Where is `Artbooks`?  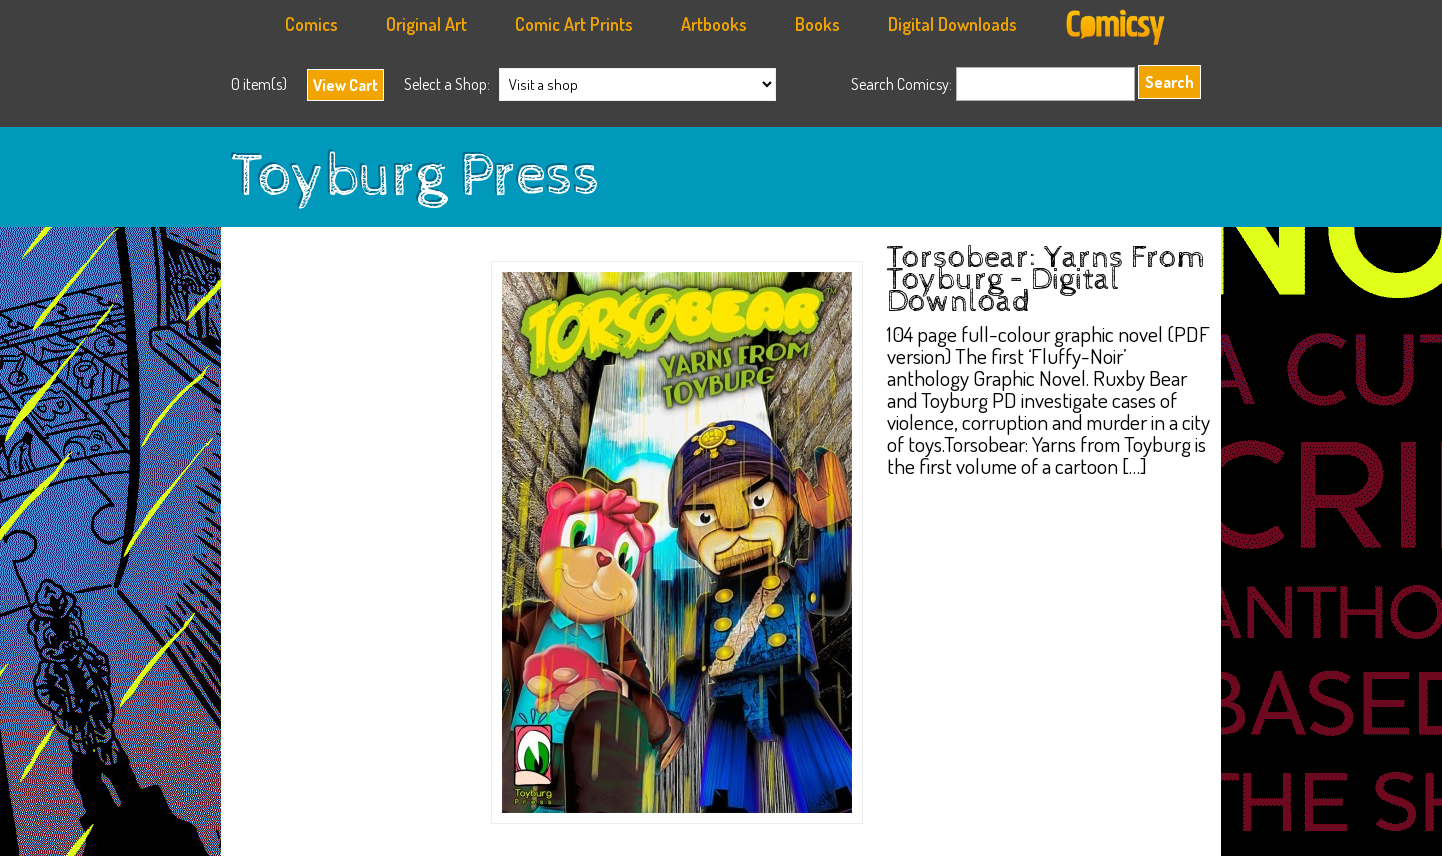
Artbooks is located at coordinates (714, 24).